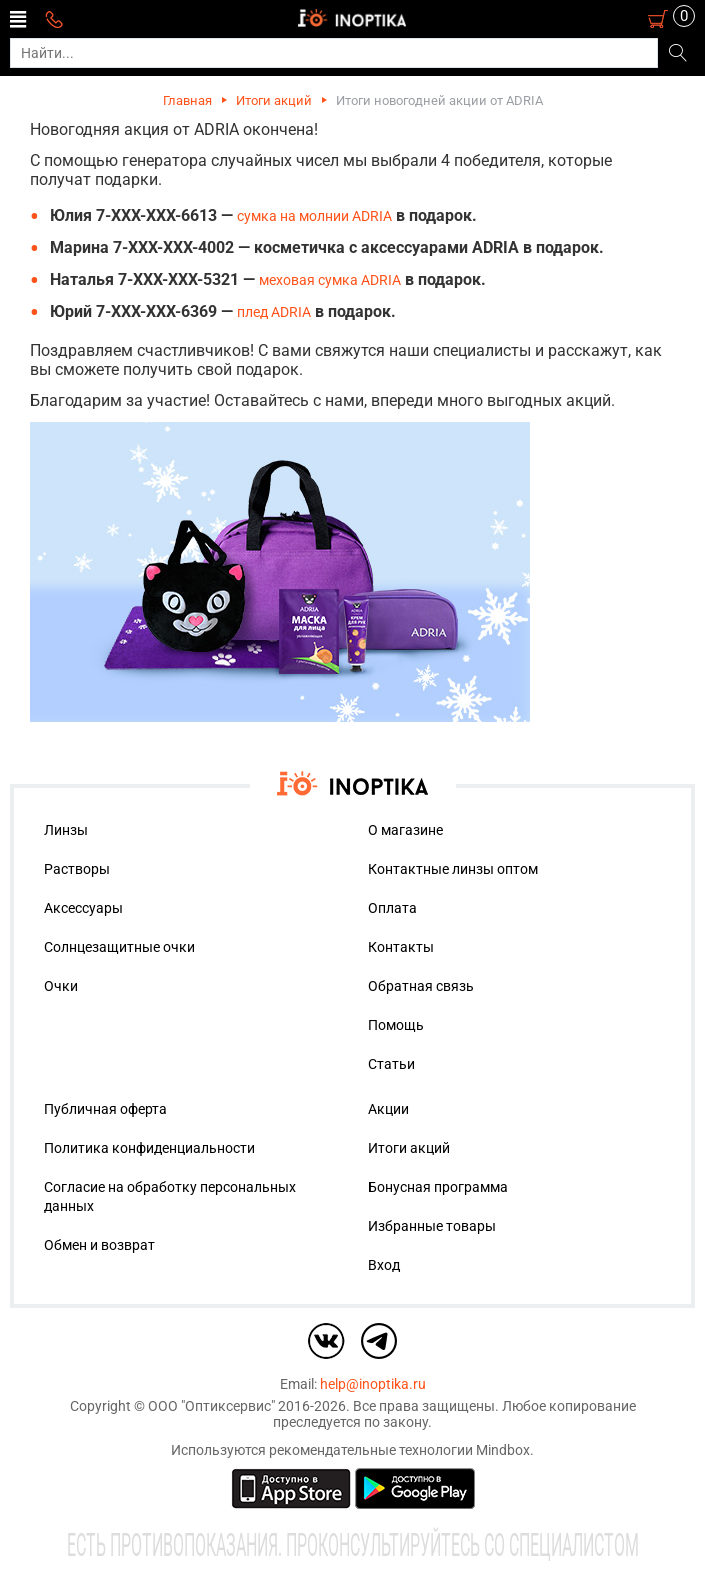  What do you see at coordinates (149, 1148) in the screenshot?
I see `Политика конфиденциальности` at bounding box center [149, 1148].